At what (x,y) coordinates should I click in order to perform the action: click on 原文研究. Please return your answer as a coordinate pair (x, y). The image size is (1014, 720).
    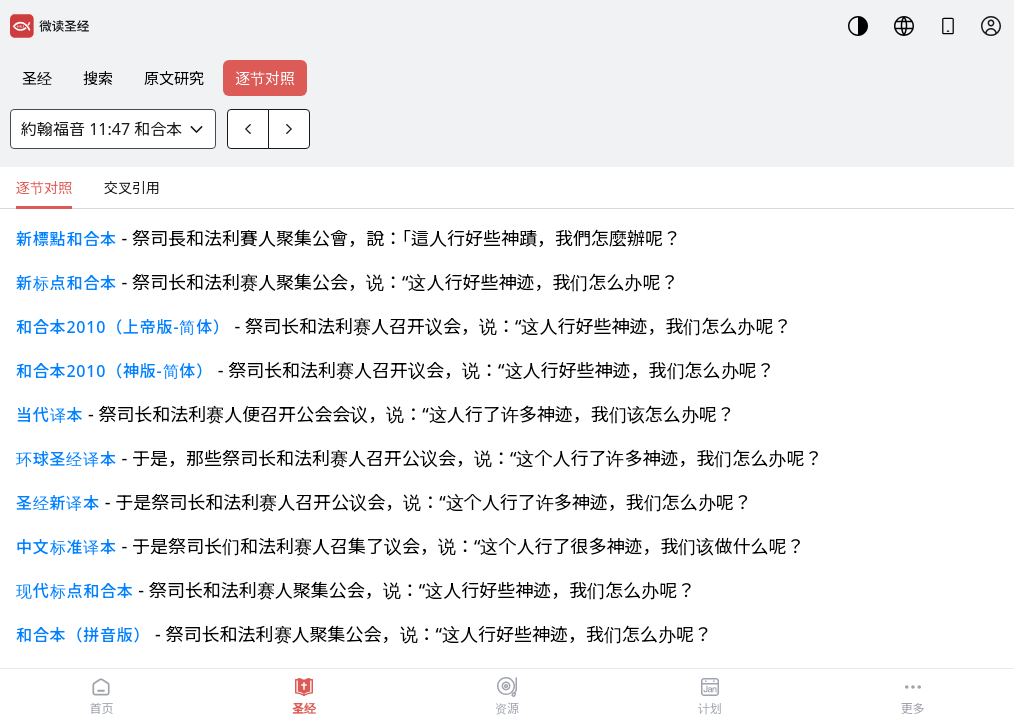
    Looking at the image, I should click on (174, 78).